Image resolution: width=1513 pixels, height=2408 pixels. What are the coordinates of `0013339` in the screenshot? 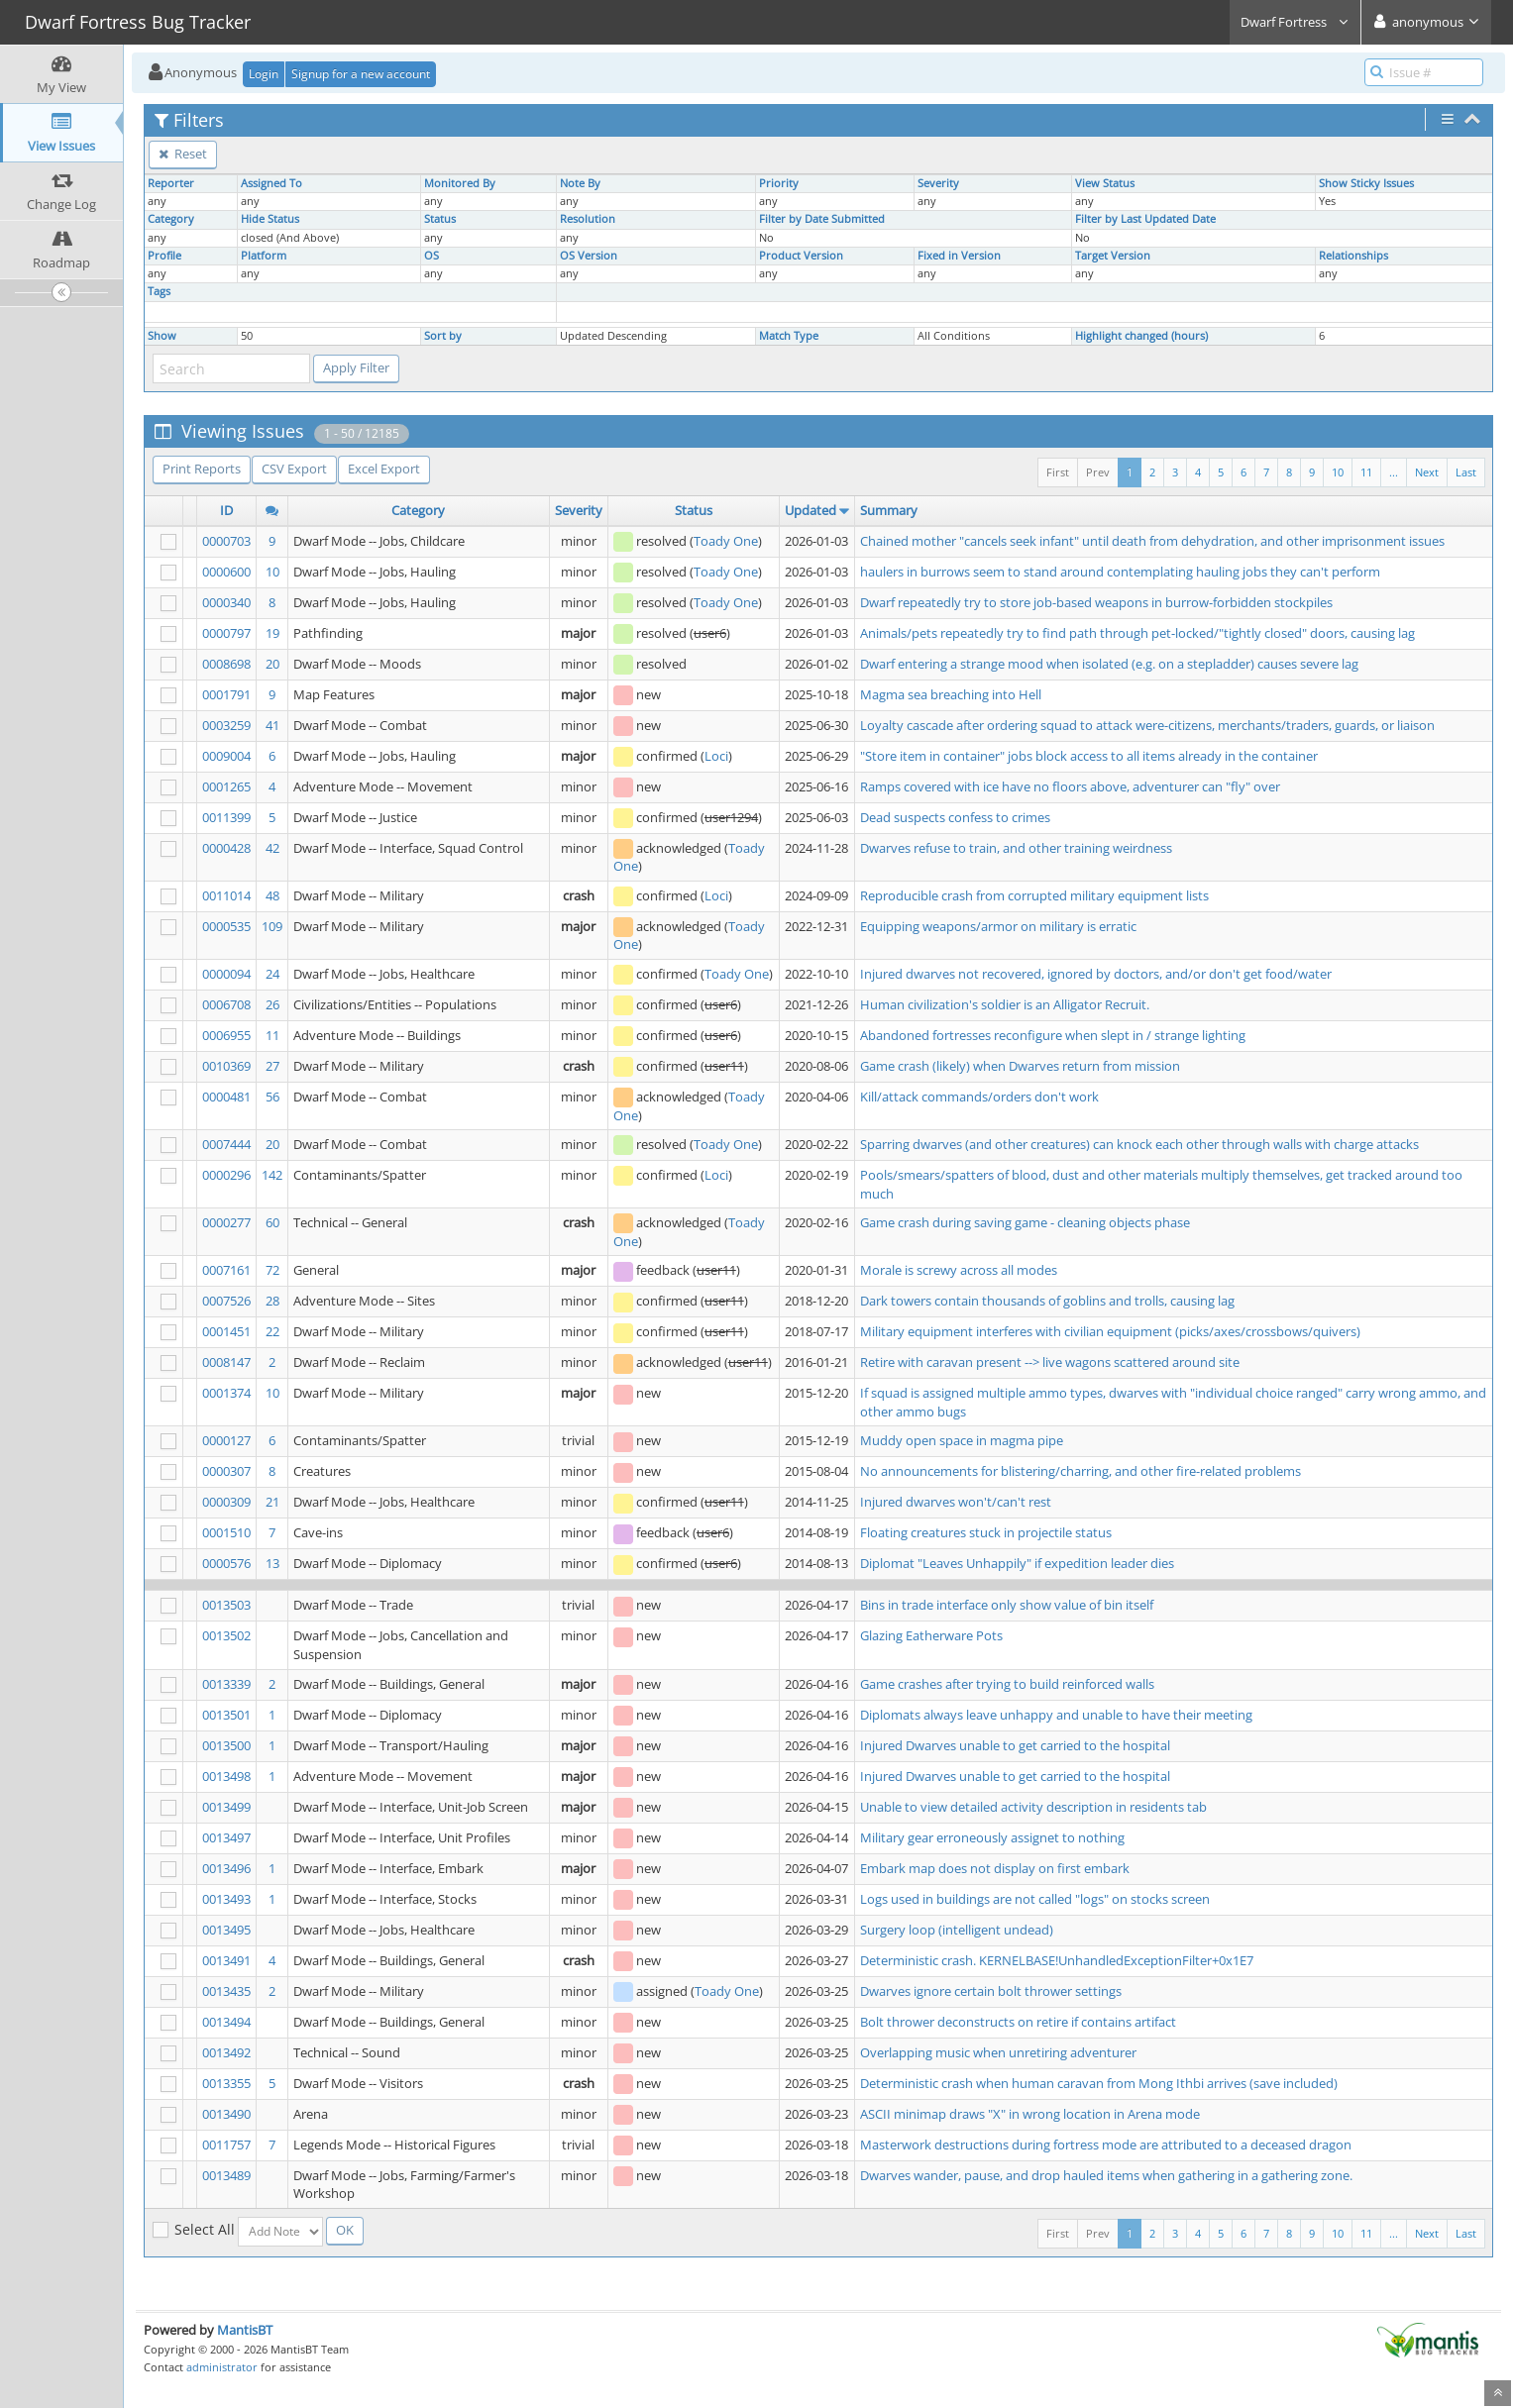 It's located at (226, 1684).